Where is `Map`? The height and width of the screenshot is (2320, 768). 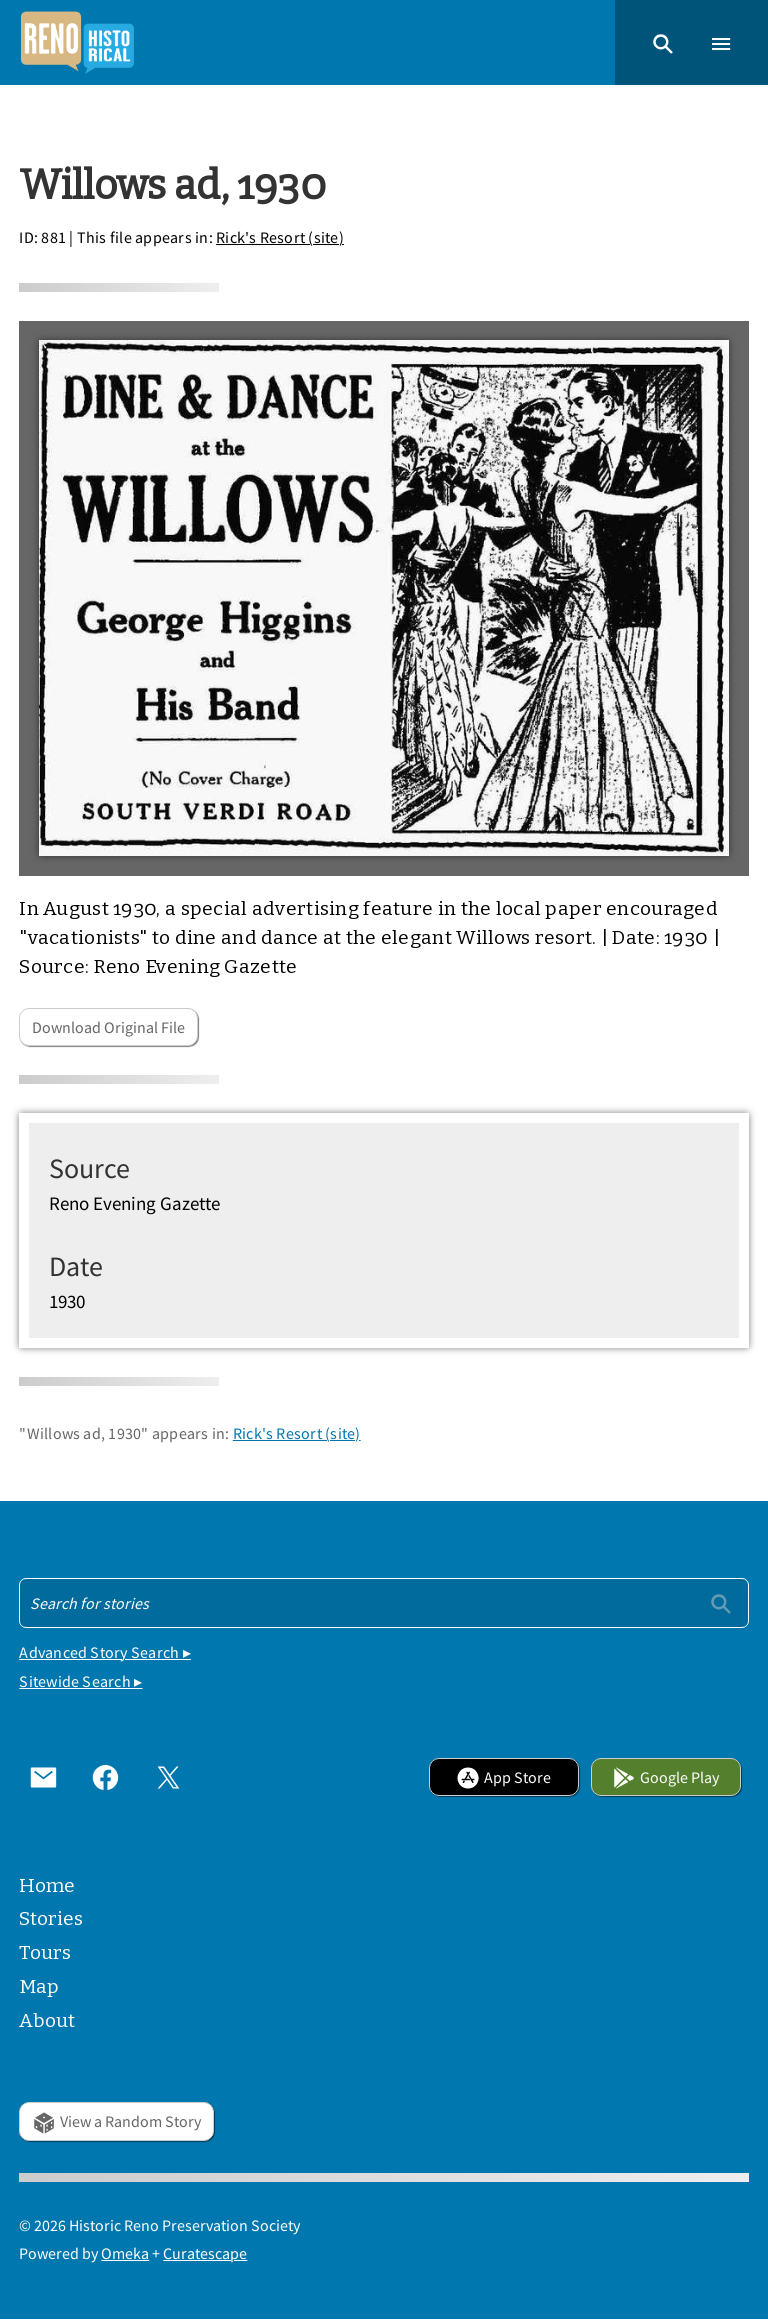 Map is located at coordinates (39, 1986).